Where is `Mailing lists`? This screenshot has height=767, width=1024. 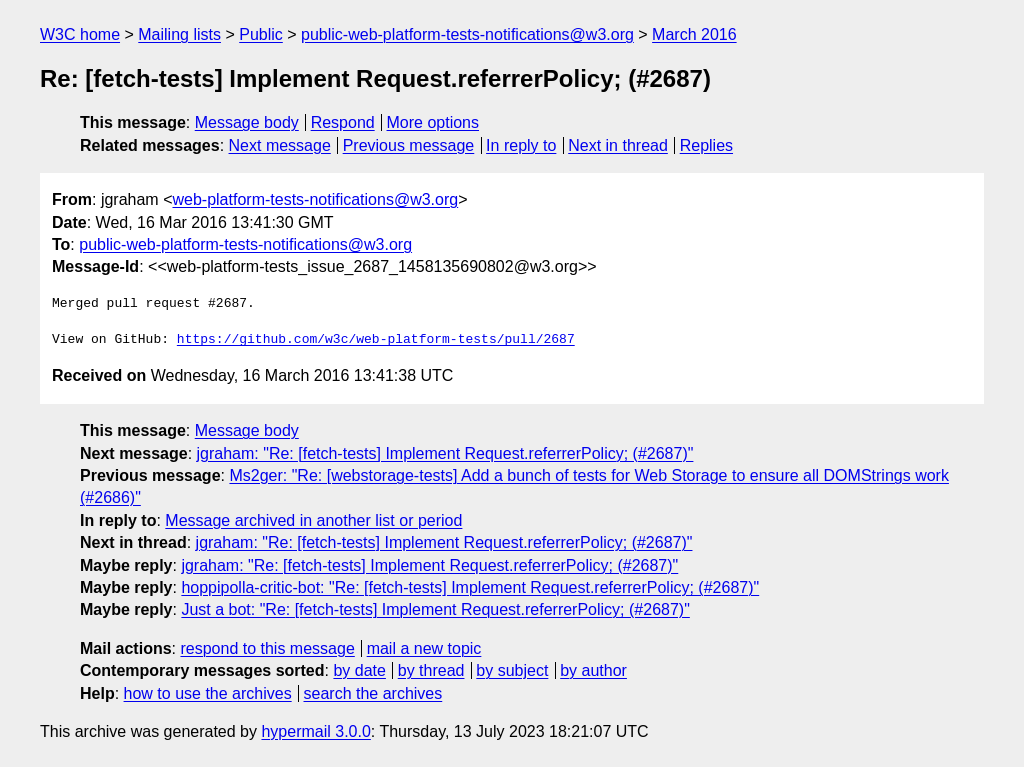 Mailing lists is located at coordinates (179, 34).